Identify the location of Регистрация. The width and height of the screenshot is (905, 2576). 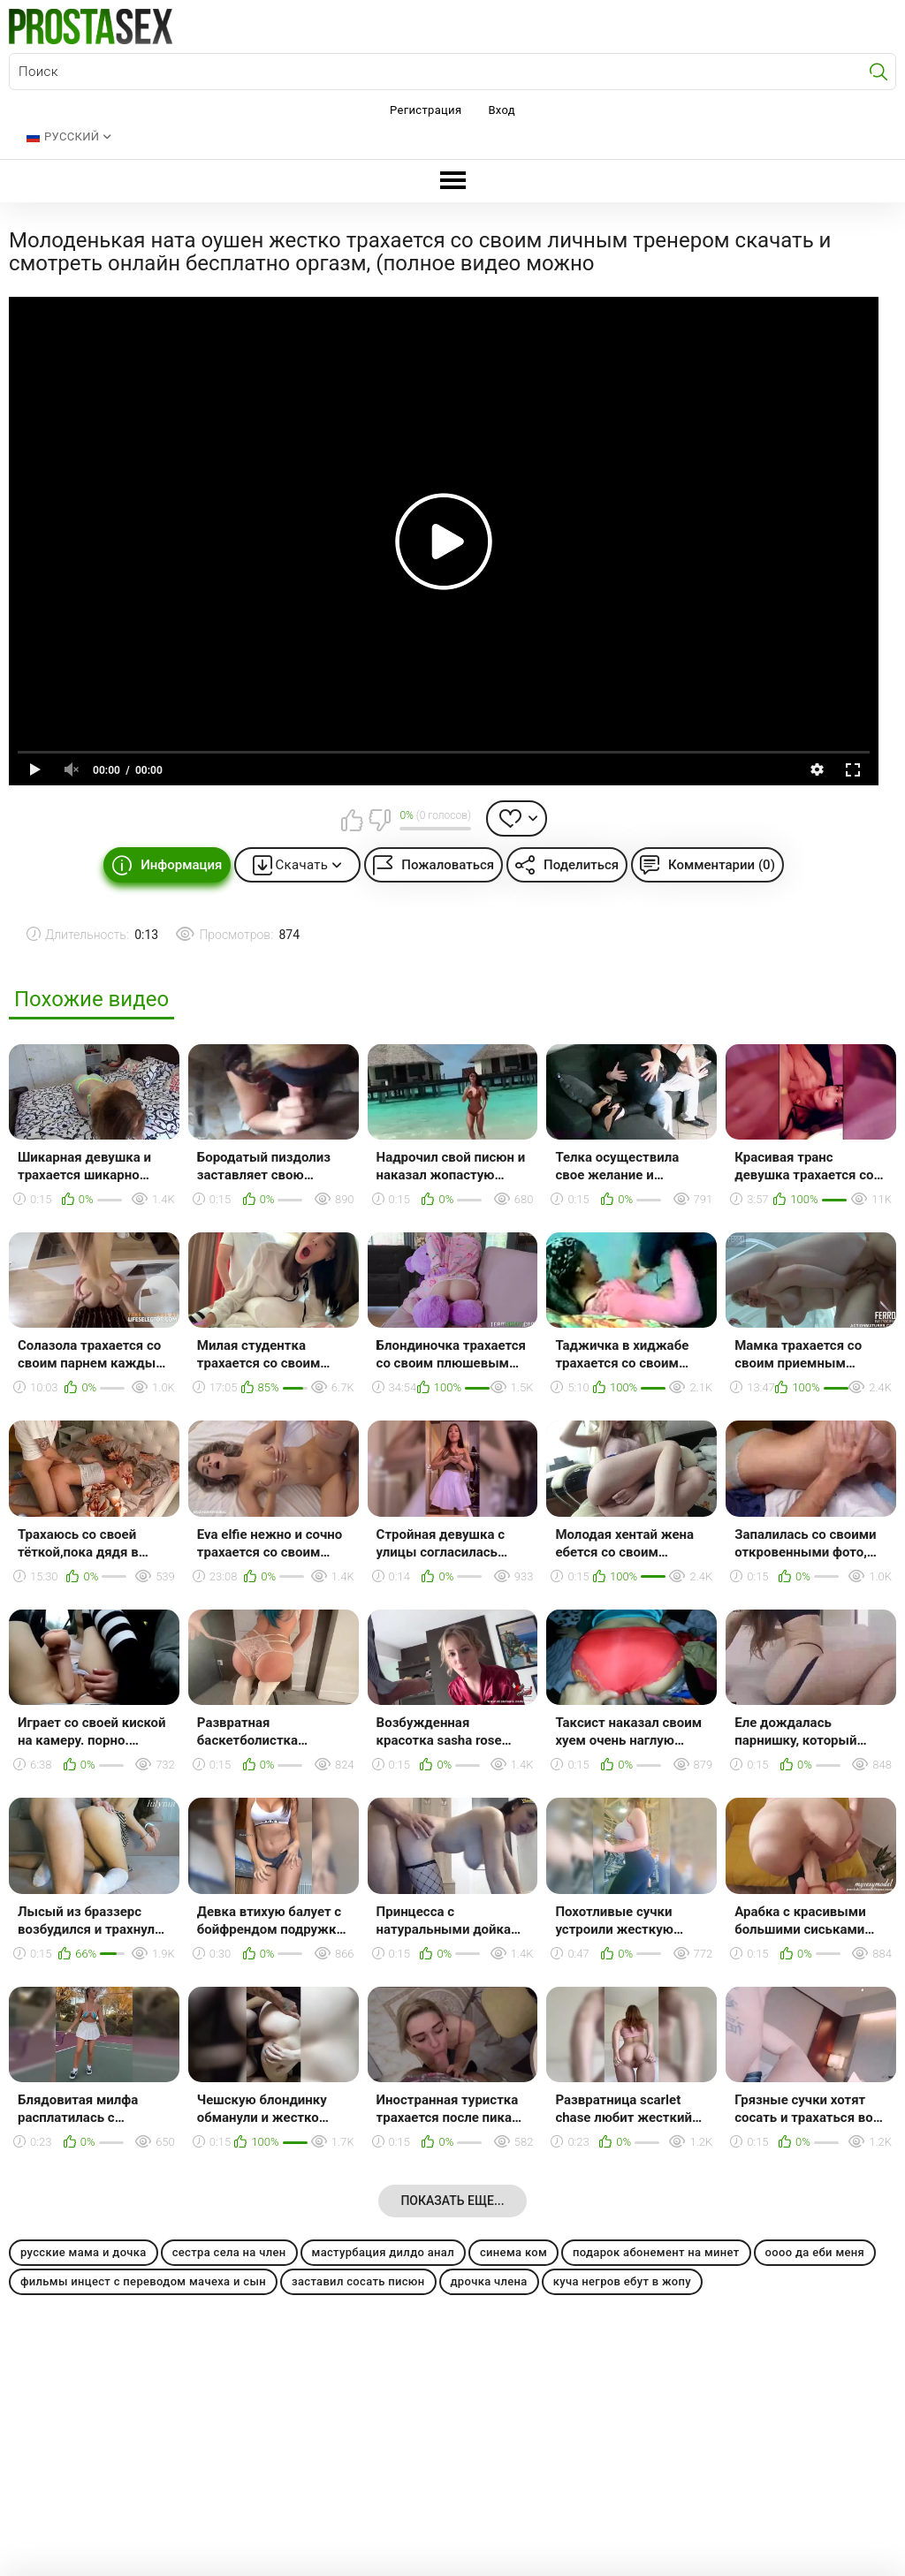
(425, 110).